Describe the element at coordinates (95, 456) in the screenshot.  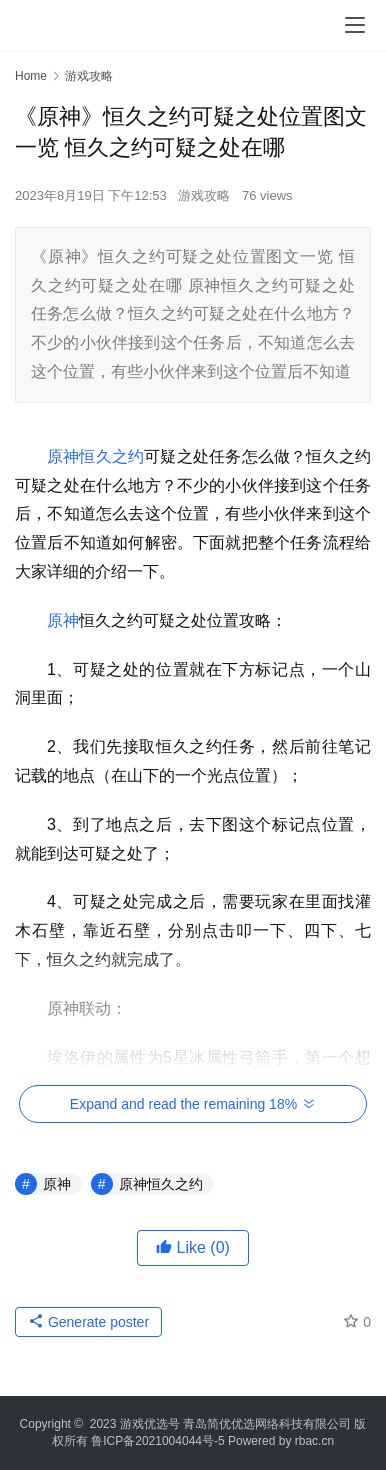
I see `原神恒久之约` at that location.